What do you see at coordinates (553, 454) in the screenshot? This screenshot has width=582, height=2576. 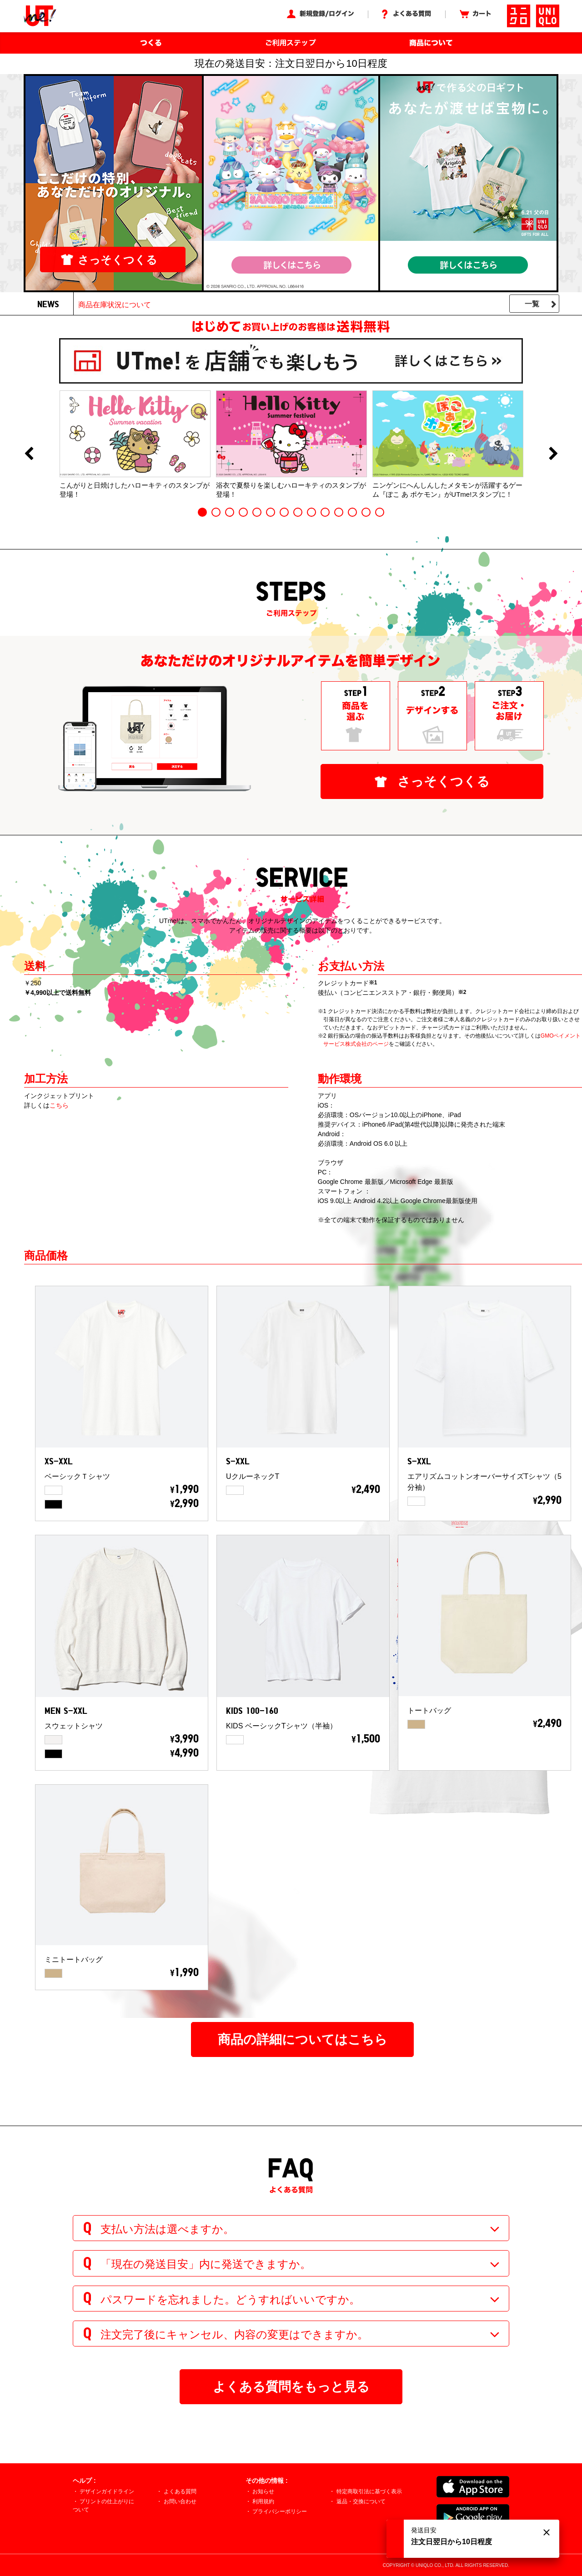 I see `Next [button]` at bounding box center [553, 454].